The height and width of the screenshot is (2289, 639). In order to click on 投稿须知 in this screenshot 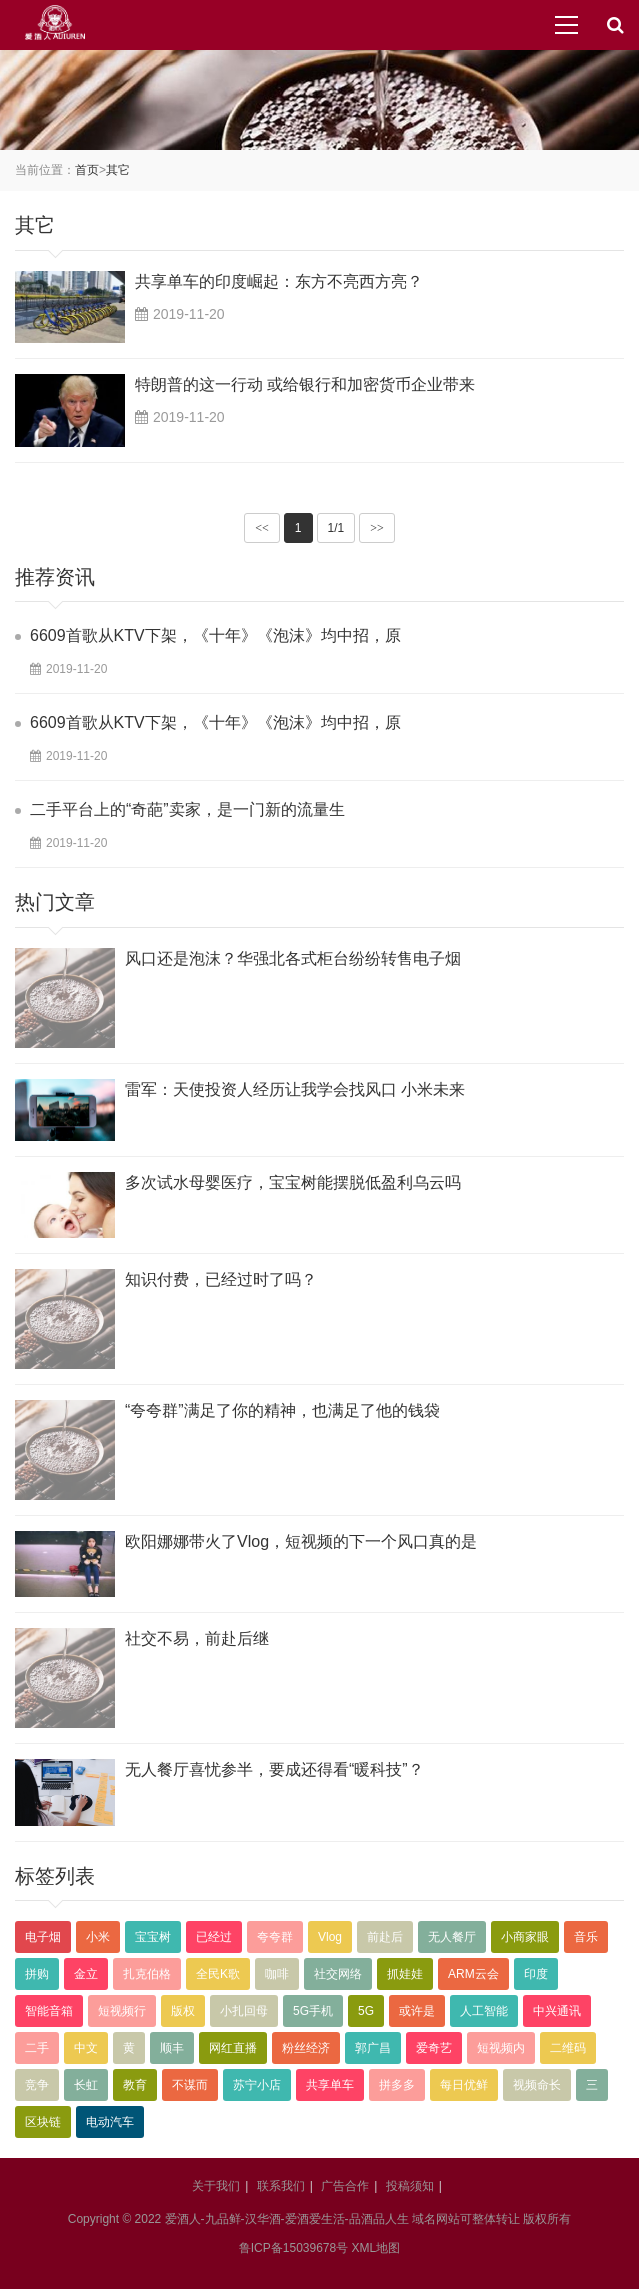, I will do `click(410, 2186)`.